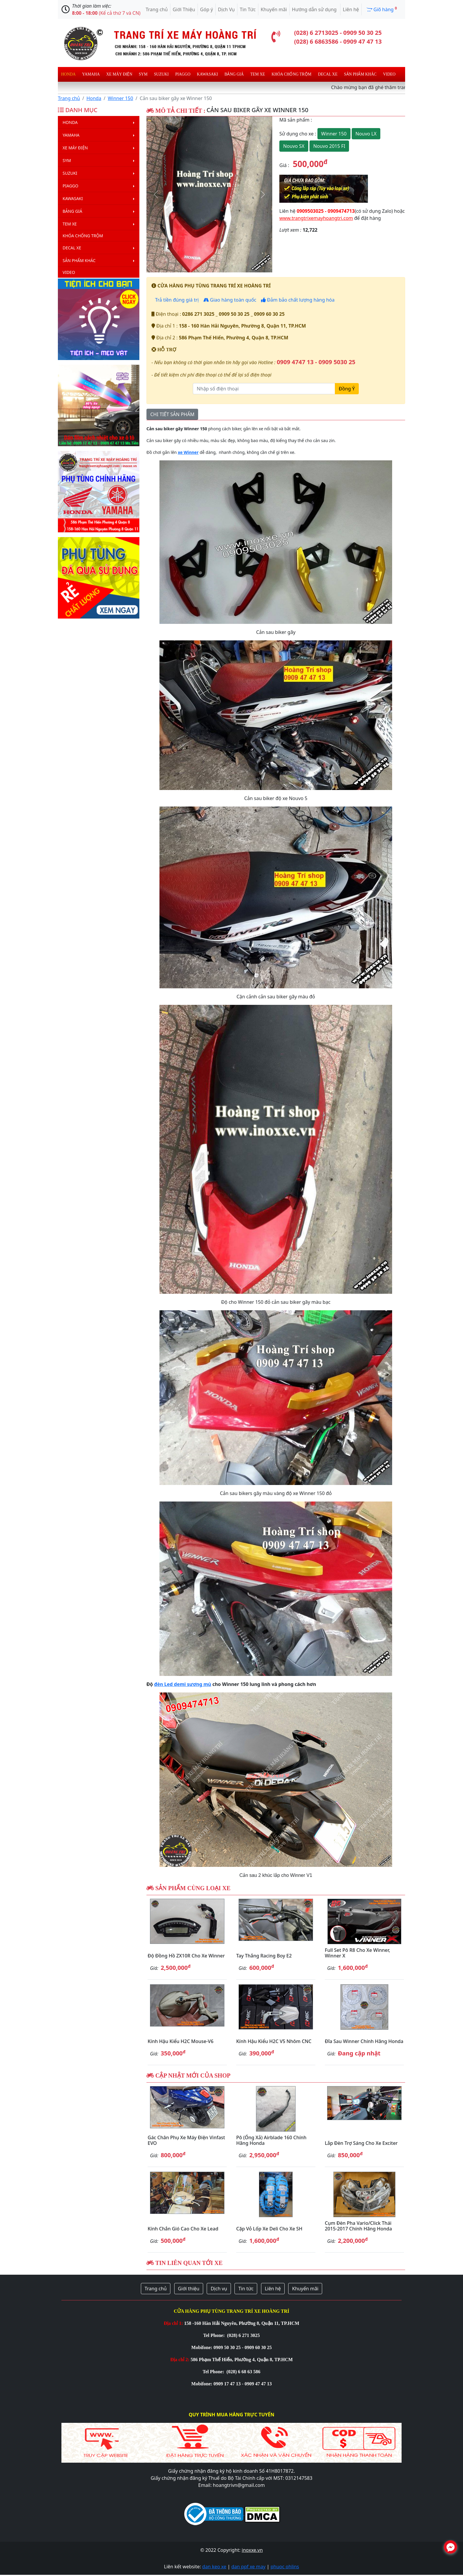 Image resolution: width=463 pixels, height=2576 pixels. Describe the element at coordinates (176, 300) in the screenshot. I see `Trả tiền đúng giá trị` at that location.